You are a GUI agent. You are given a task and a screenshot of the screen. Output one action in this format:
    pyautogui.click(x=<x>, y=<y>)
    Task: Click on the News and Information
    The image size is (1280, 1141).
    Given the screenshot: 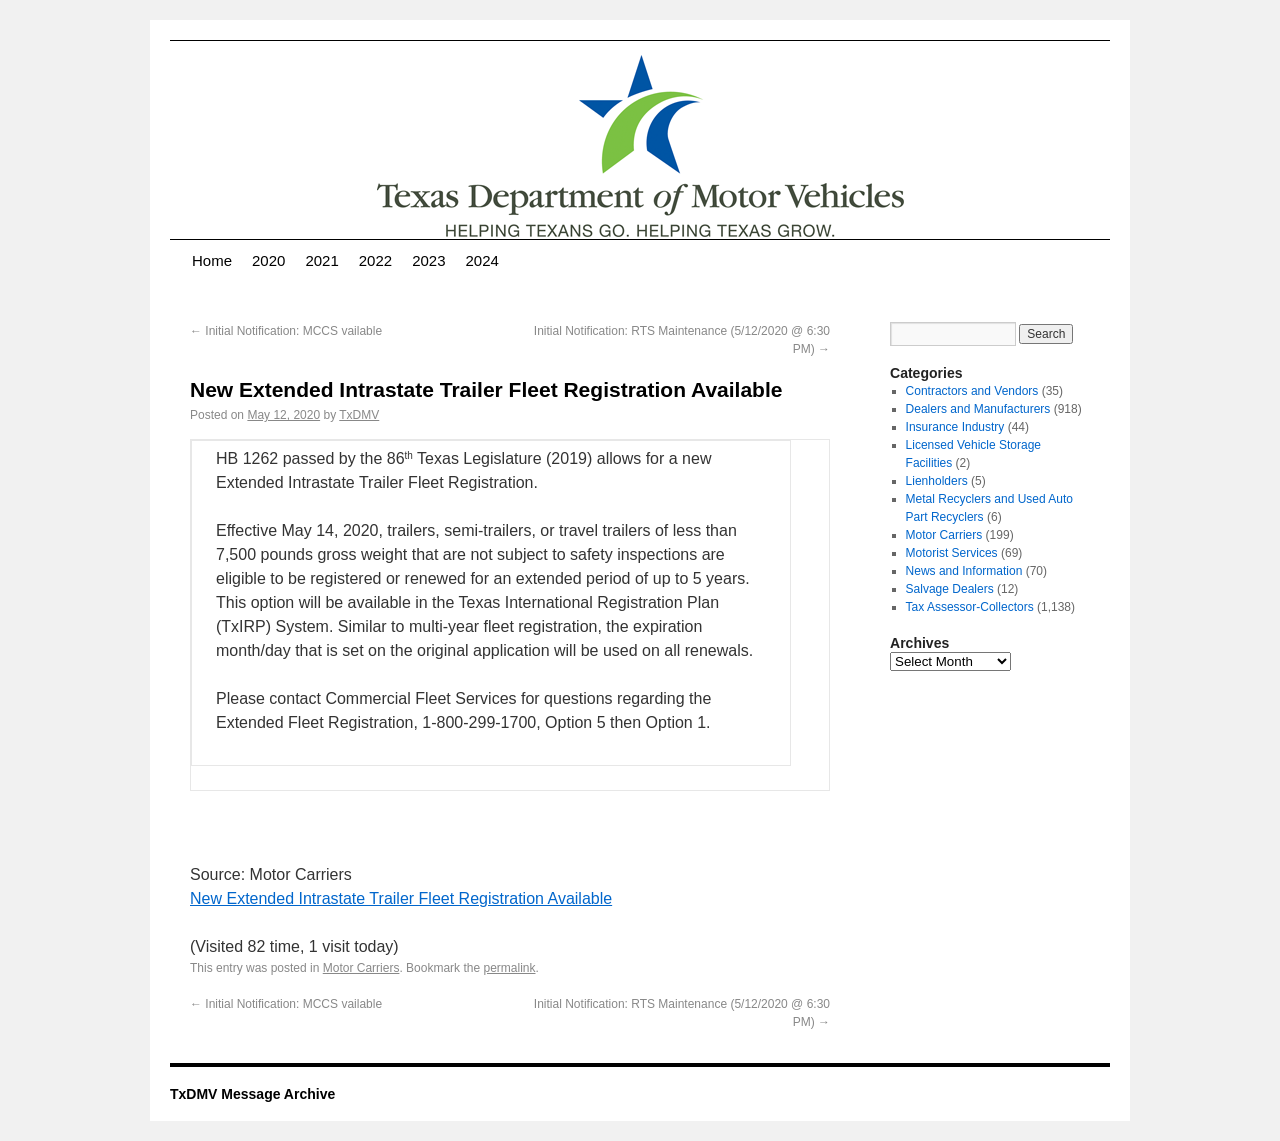 What is the action you would take?
    pyautogui.click(x=964, y=571)
    